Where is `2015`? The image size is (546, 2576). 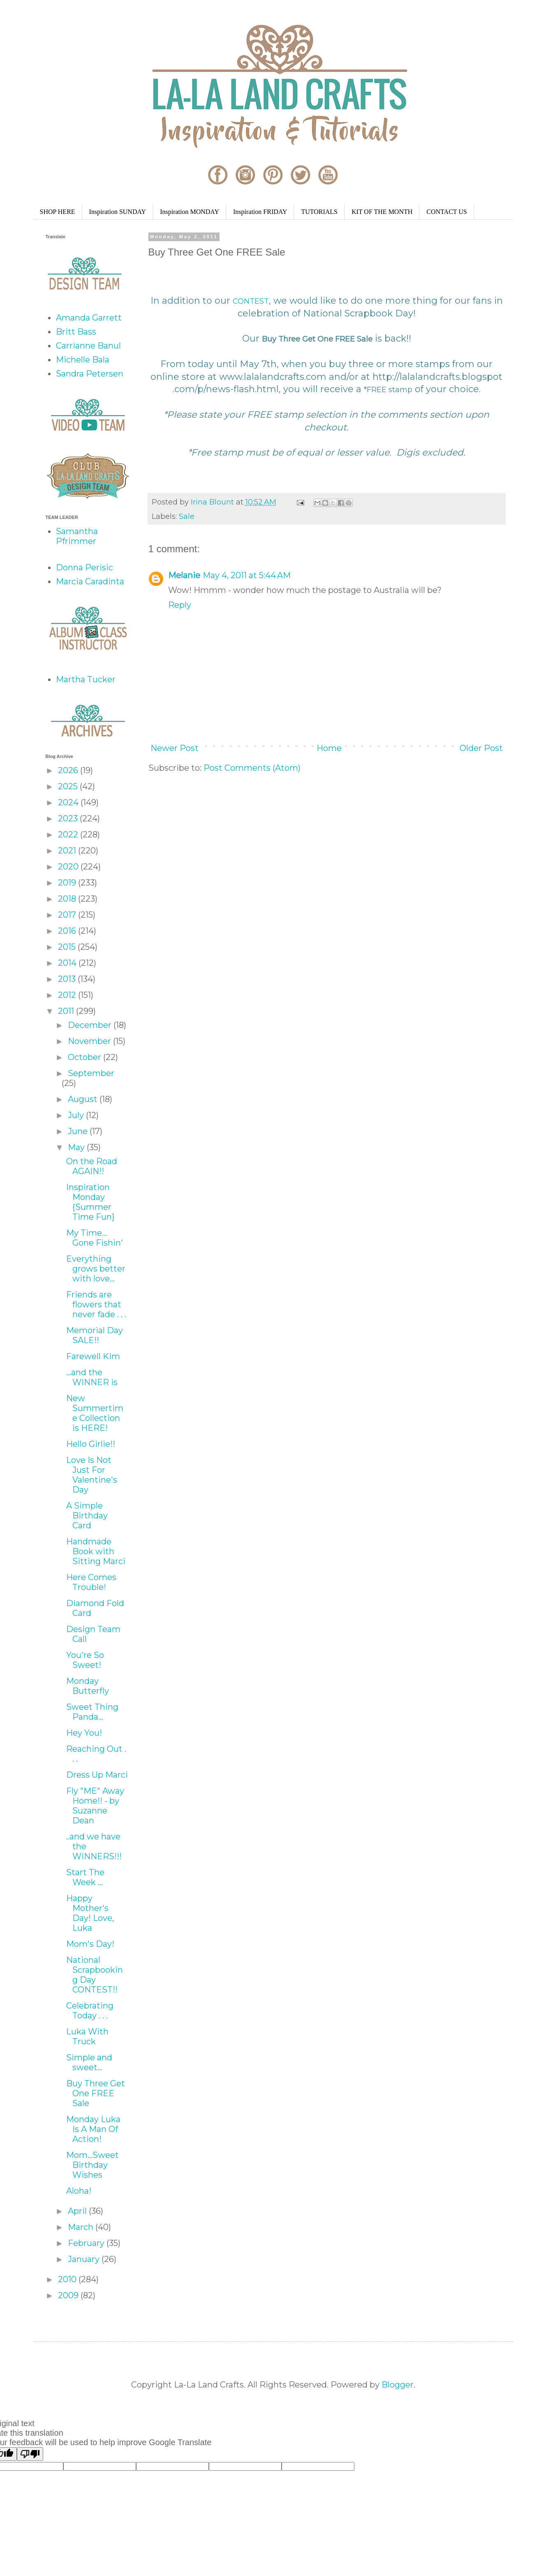
2015 is located at coordinates (68, 947).